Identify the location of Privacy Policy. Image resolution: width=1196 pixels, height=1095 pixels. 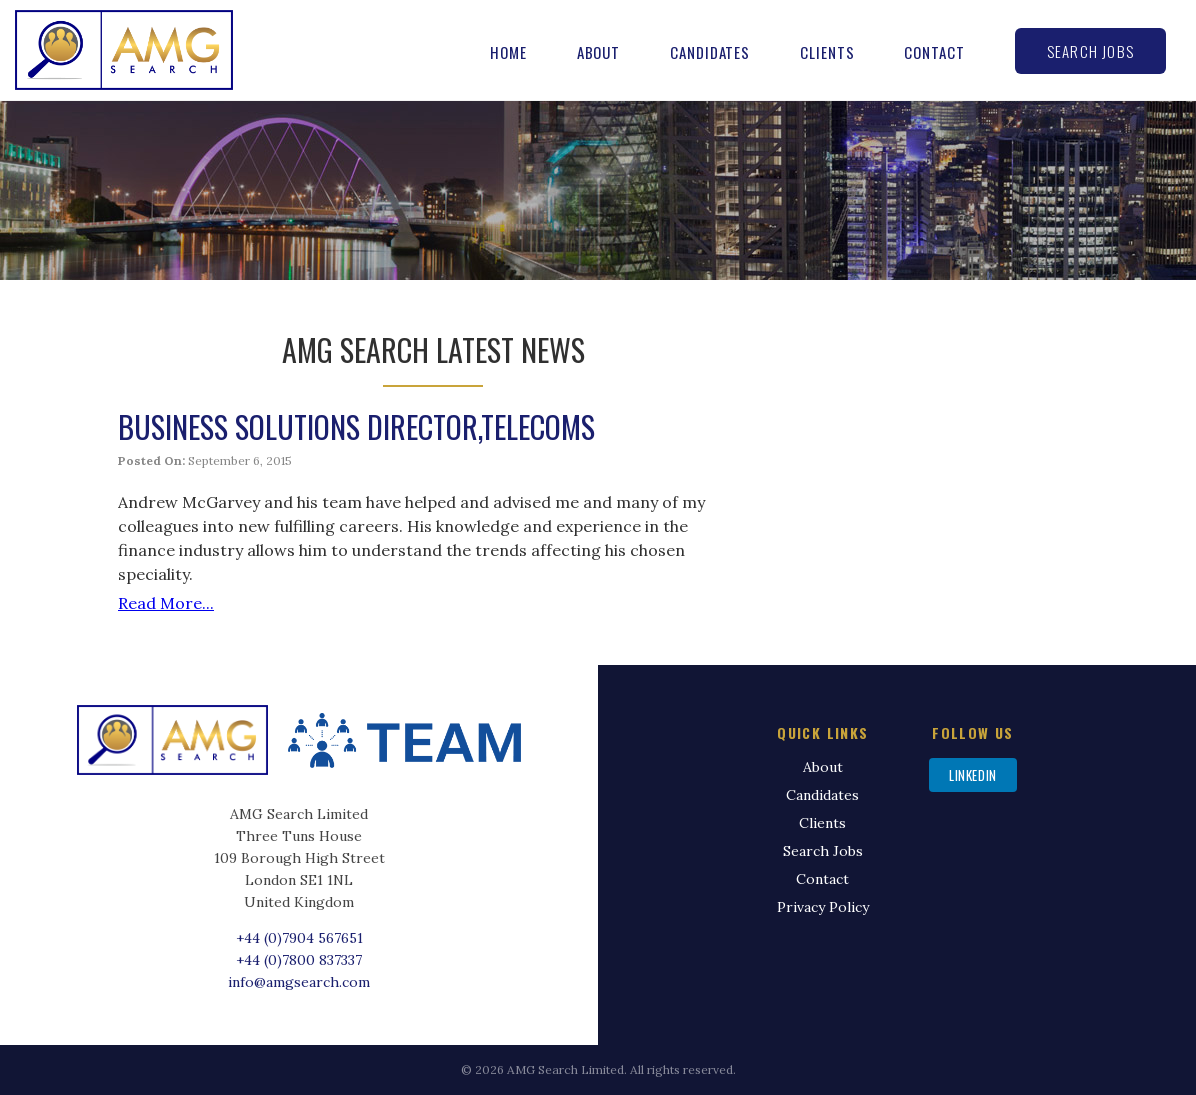
(823, 907).